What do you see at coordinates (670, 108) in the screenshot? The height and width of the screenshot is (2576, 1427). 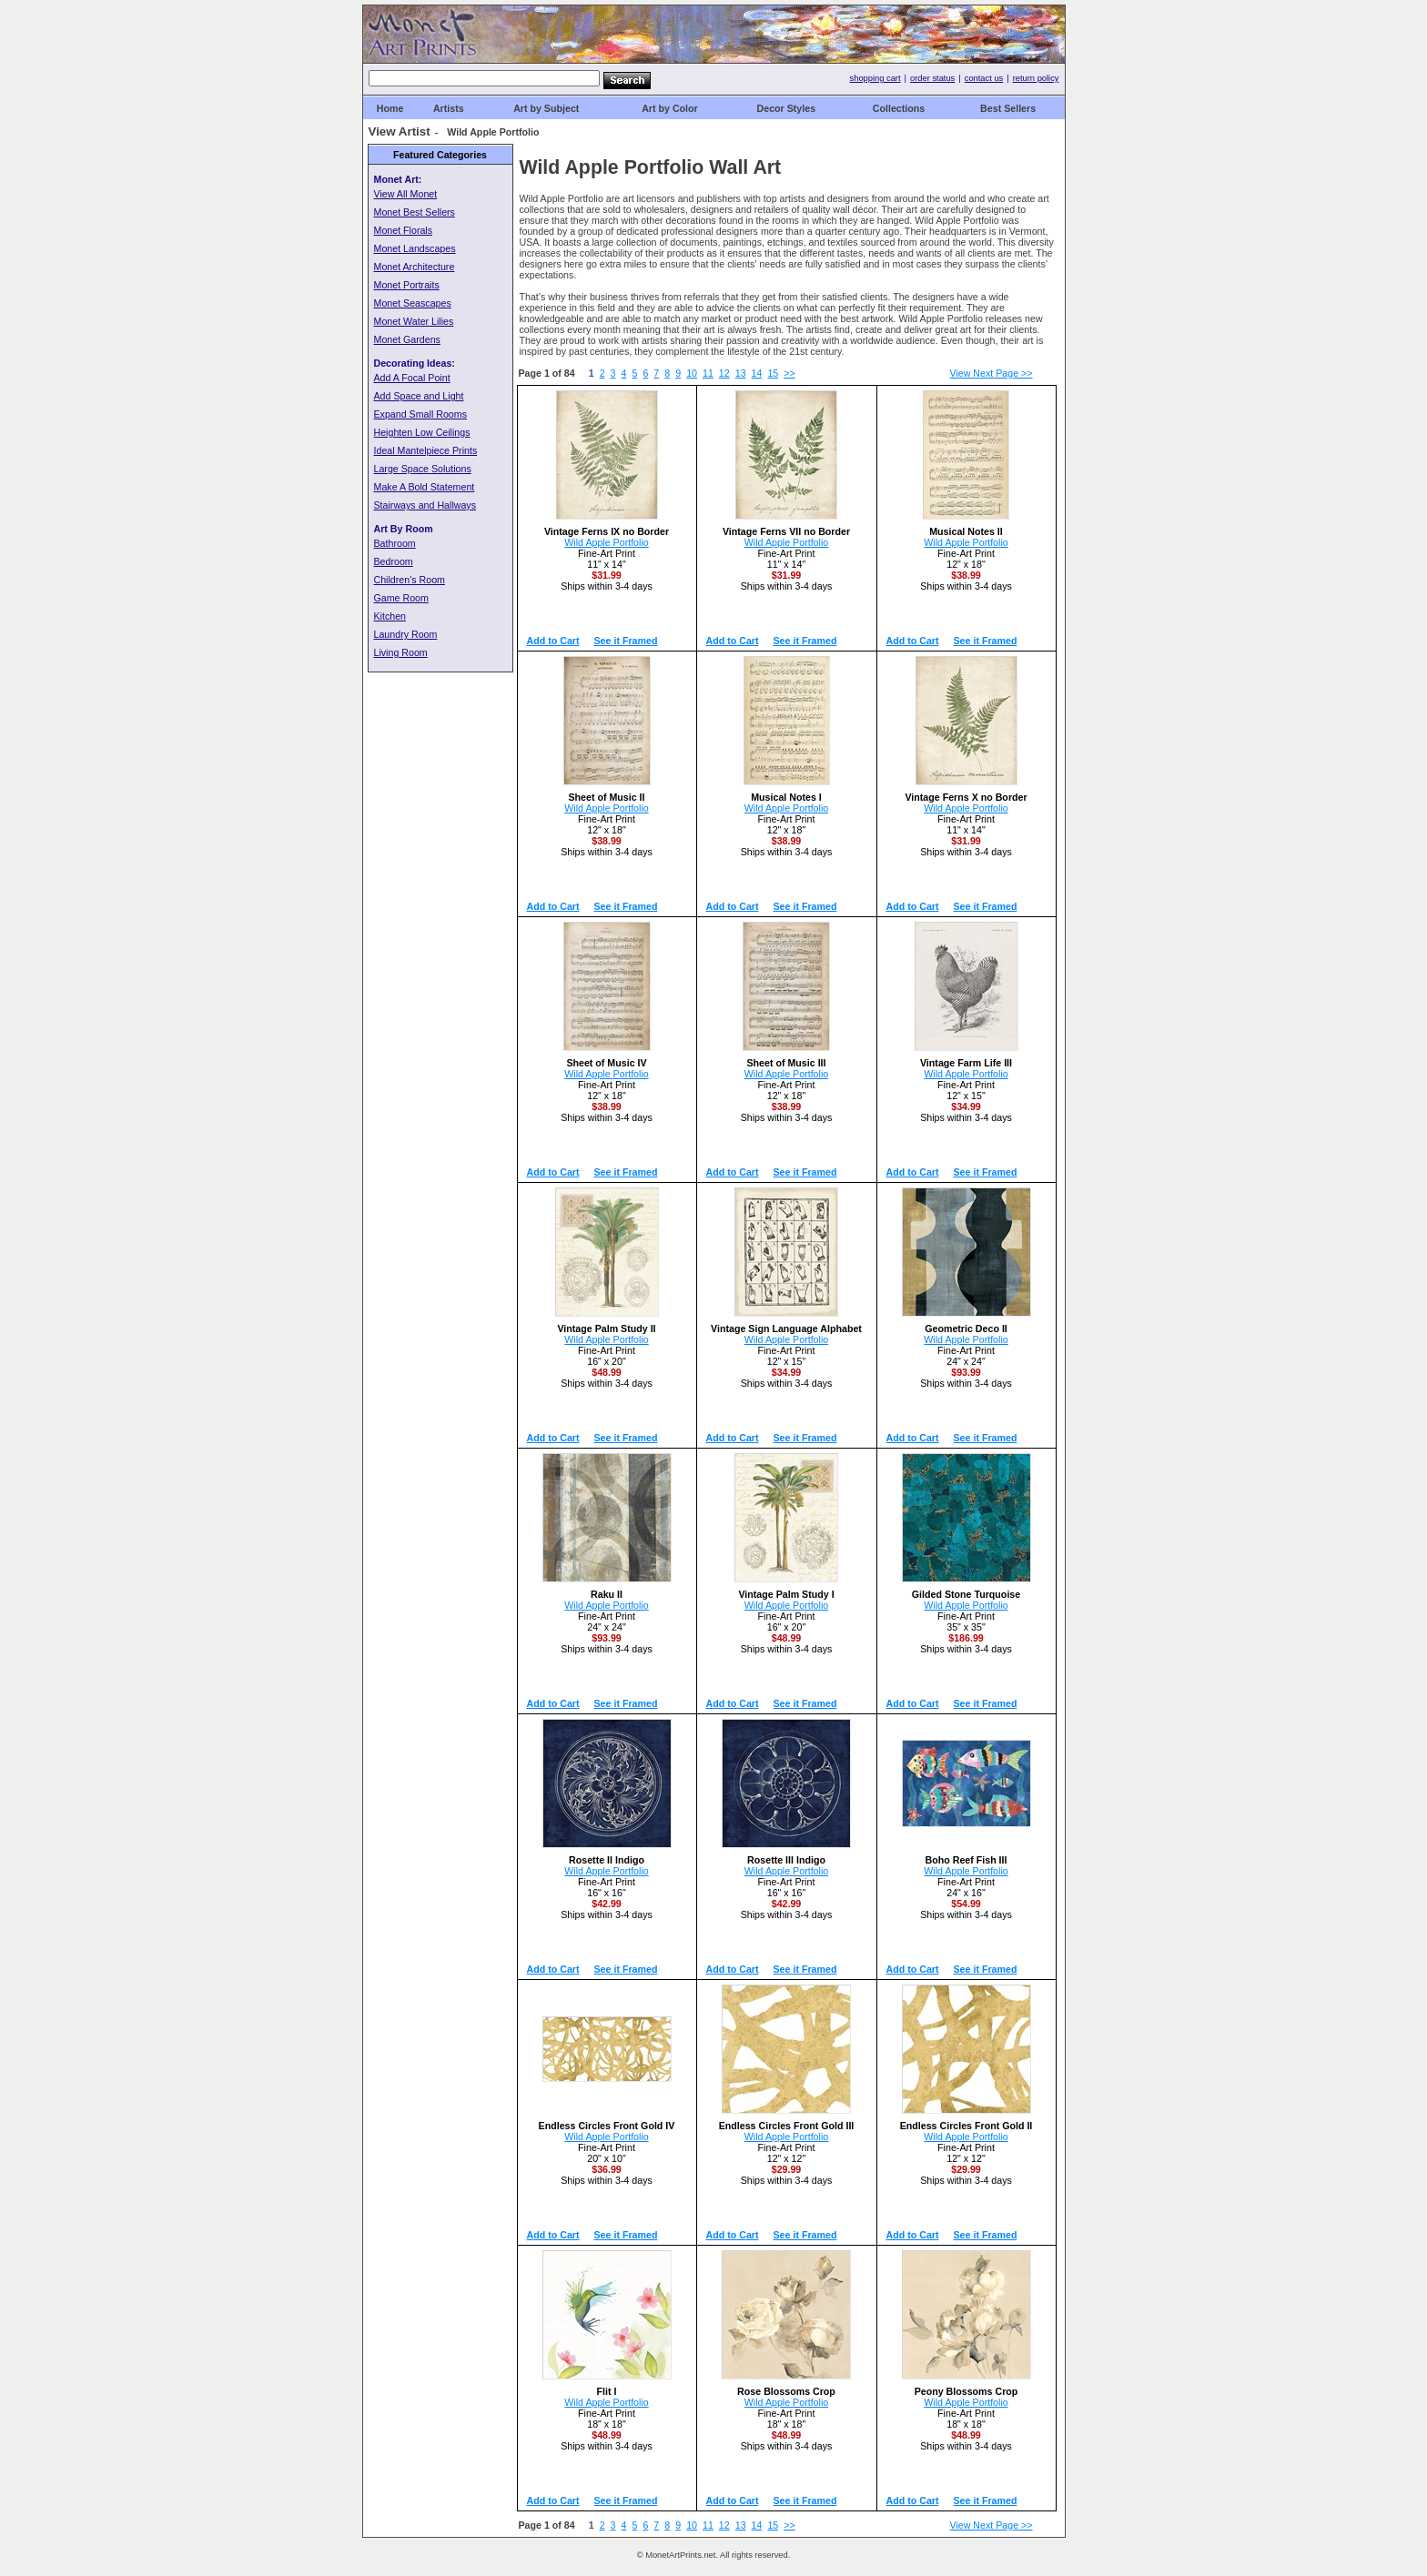 I see `Art by Color` at bounding box center [670, 108].